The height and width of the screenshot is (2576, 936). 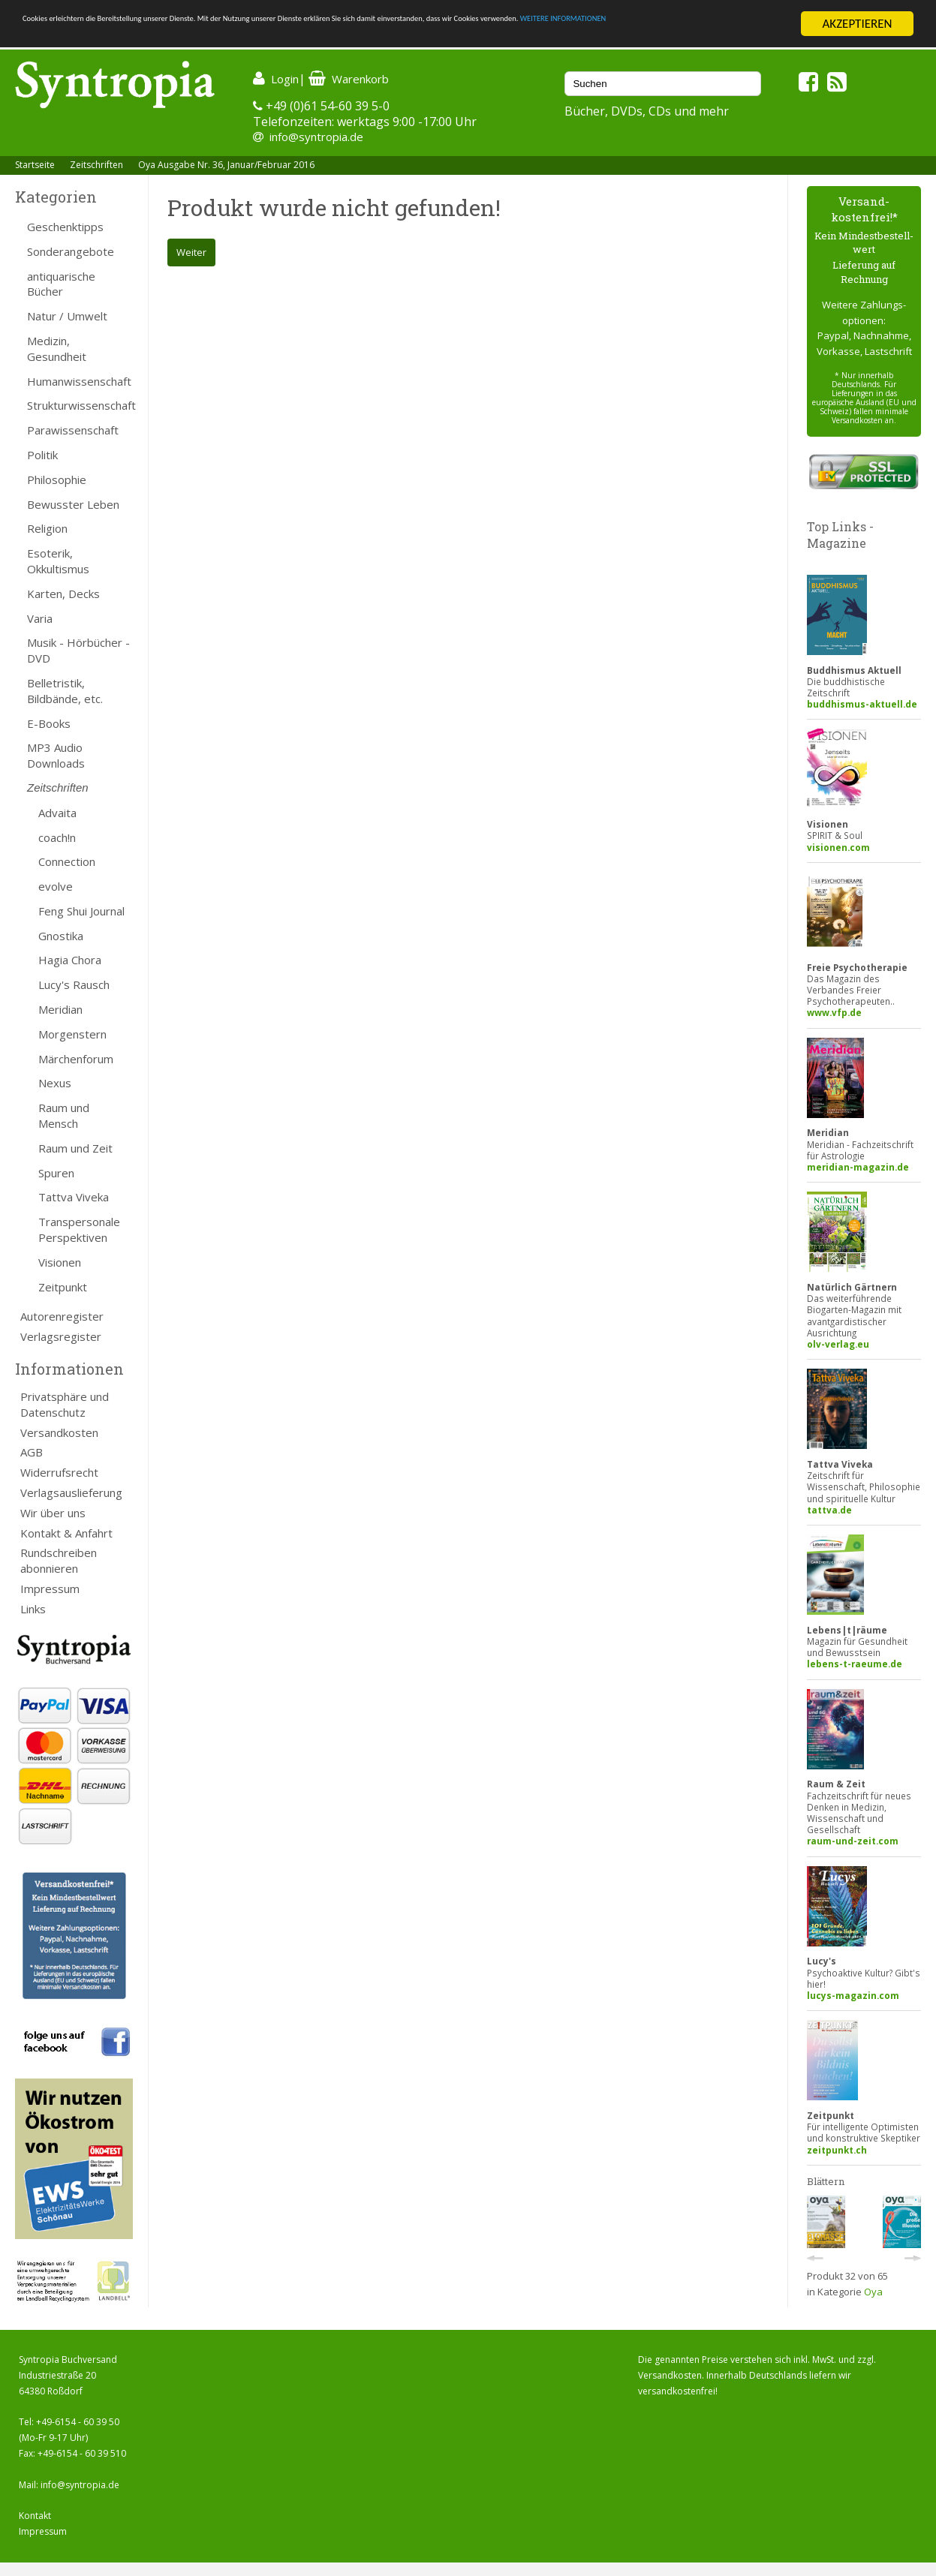 I want to click on Connection, so click(x=66, y=861).